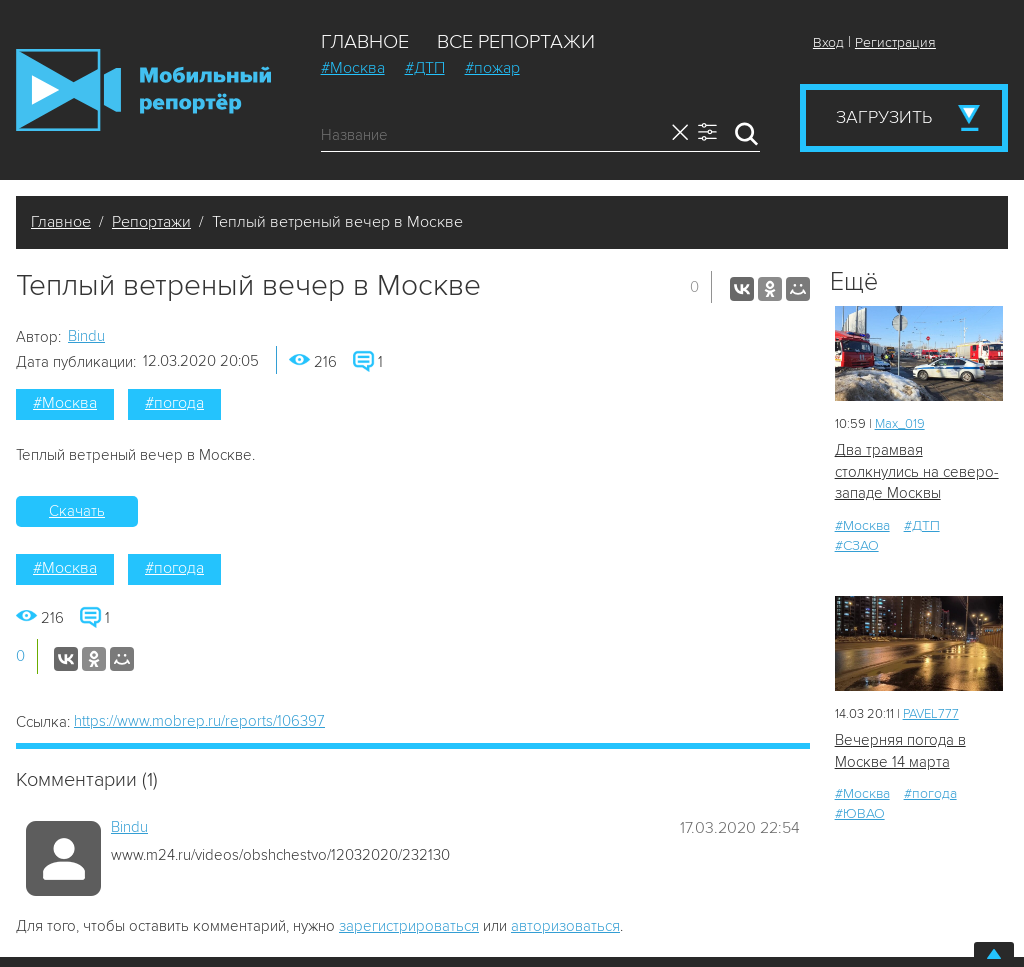 The height and width of the screenshot is (967, 1024). What do you see at coordinates (884, 117) in the screenshot?
I see `Загрузить` at bounding box center [884, 117].